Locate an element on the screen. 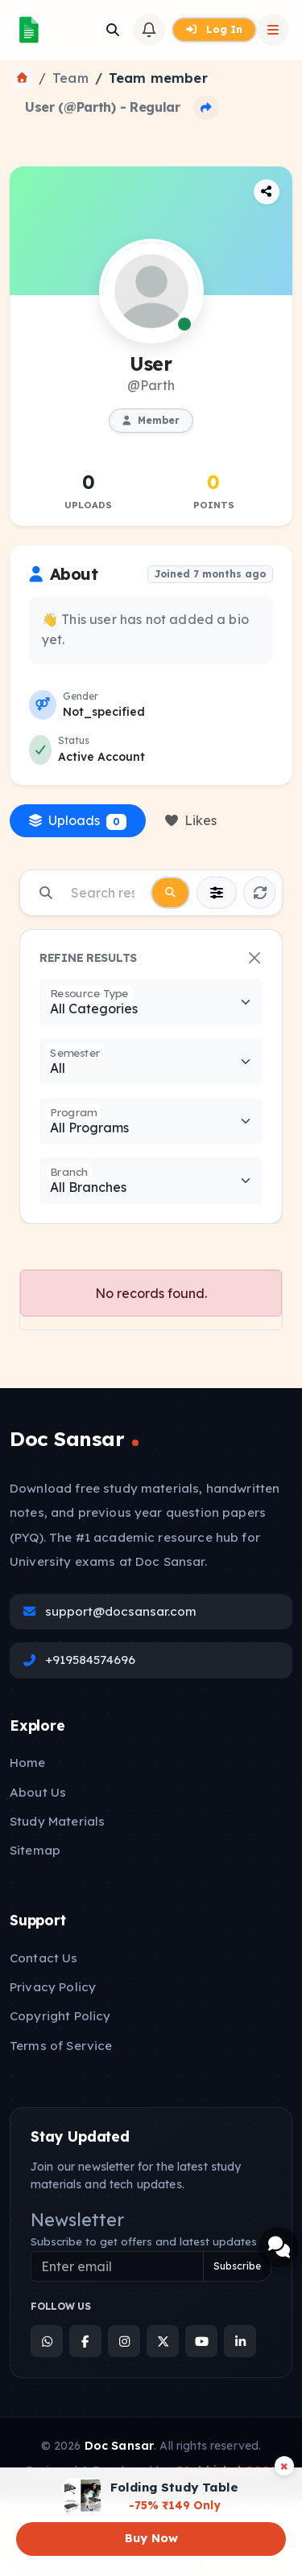 The image size is (302, 2576). Contact Us is located at coordinates (44, 1958).